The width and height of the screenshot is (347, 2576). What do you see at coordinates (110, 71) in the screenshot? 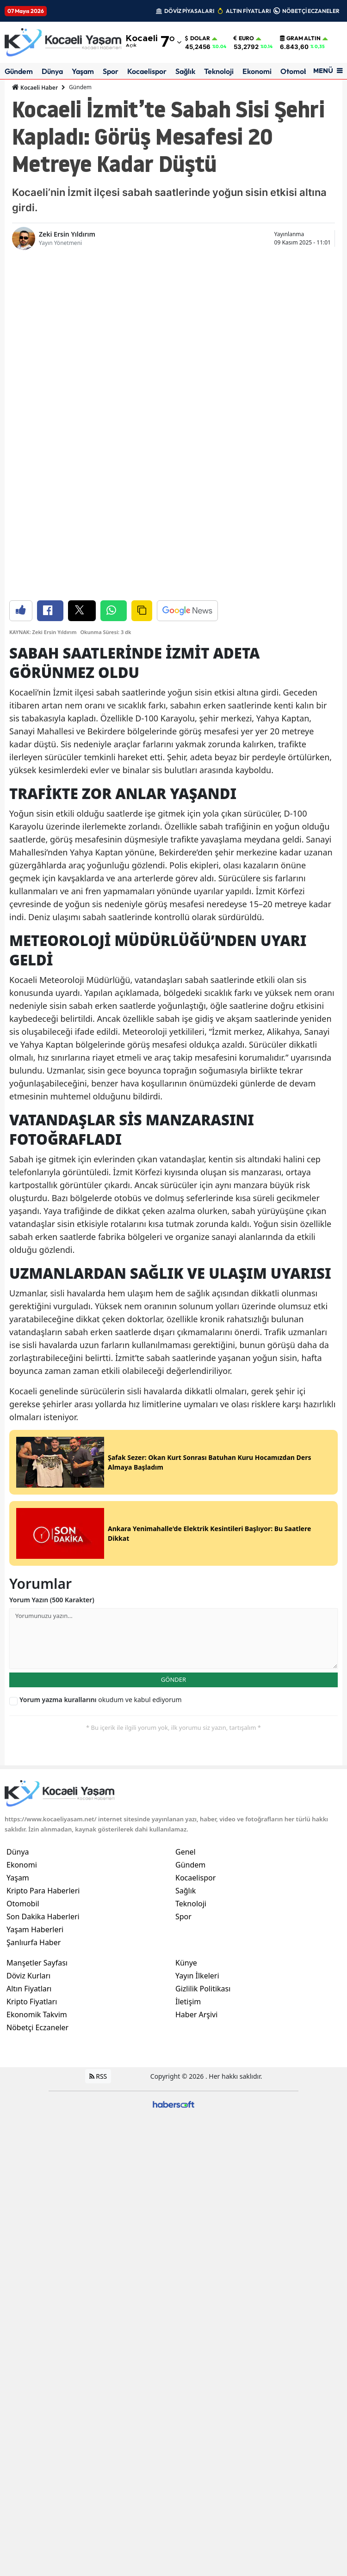
I see `Spor` at bounding box center [110, 71].